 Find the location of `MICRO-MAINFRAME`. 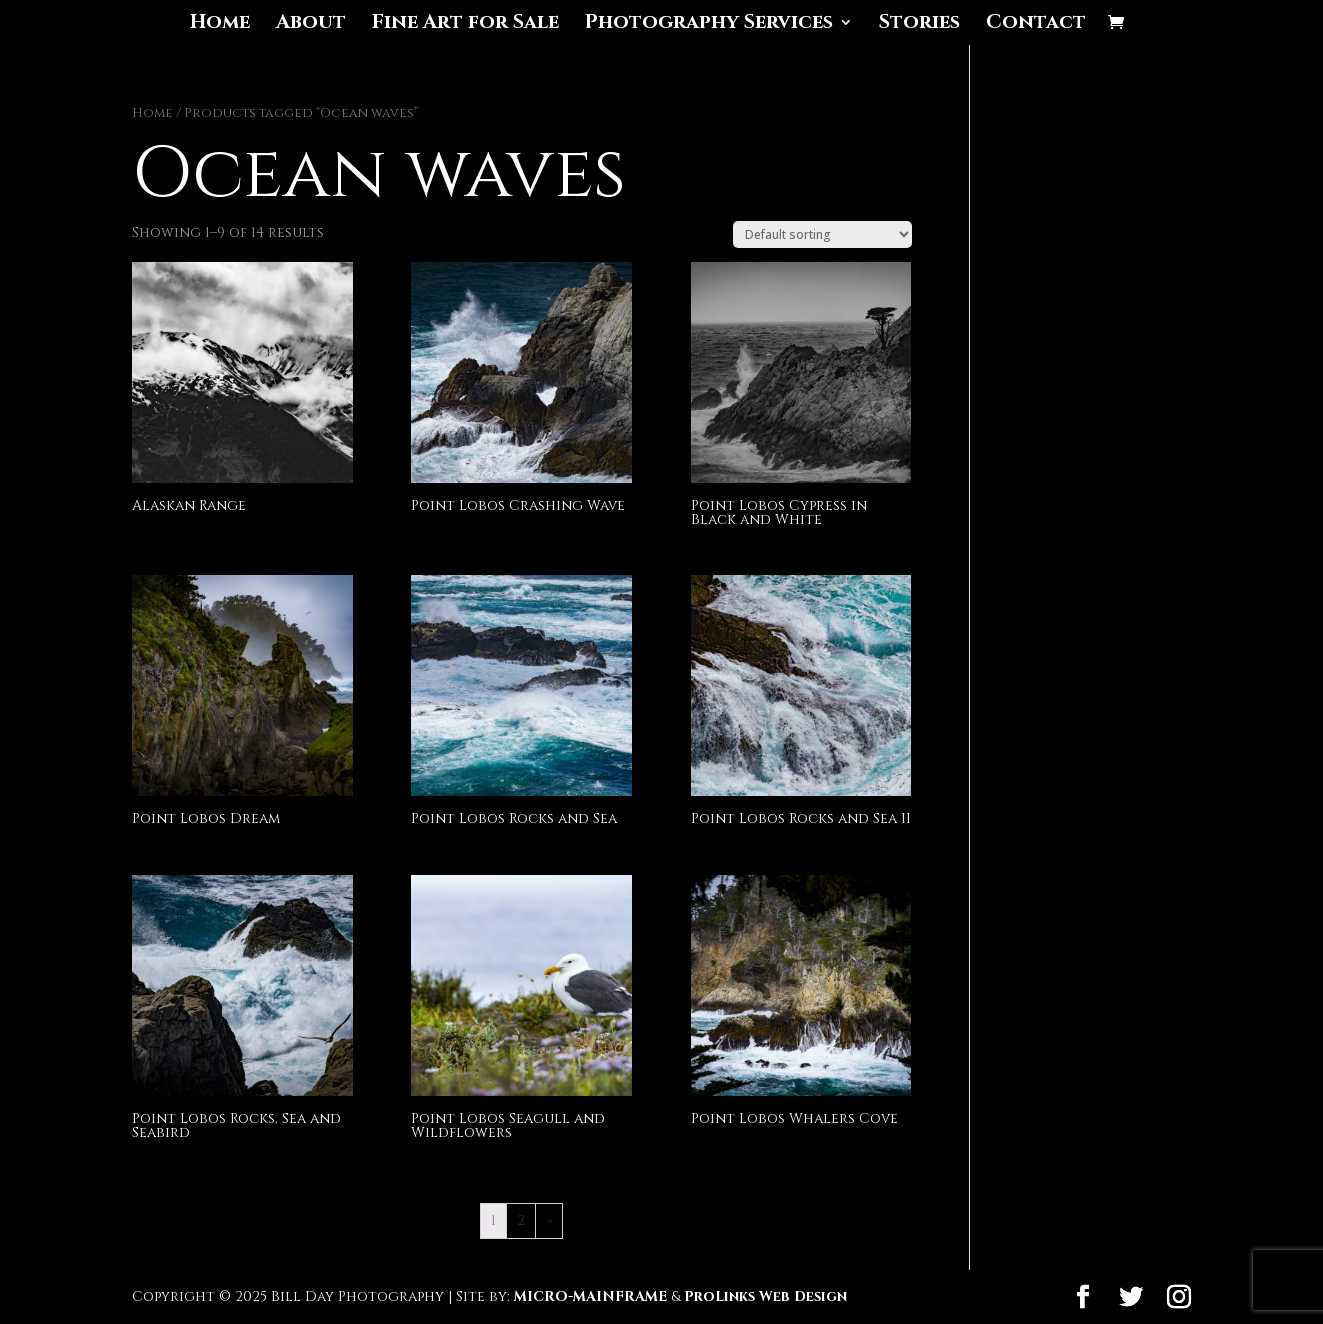

MICRO-MAINFRAME is located at coordinates (590, 1296).